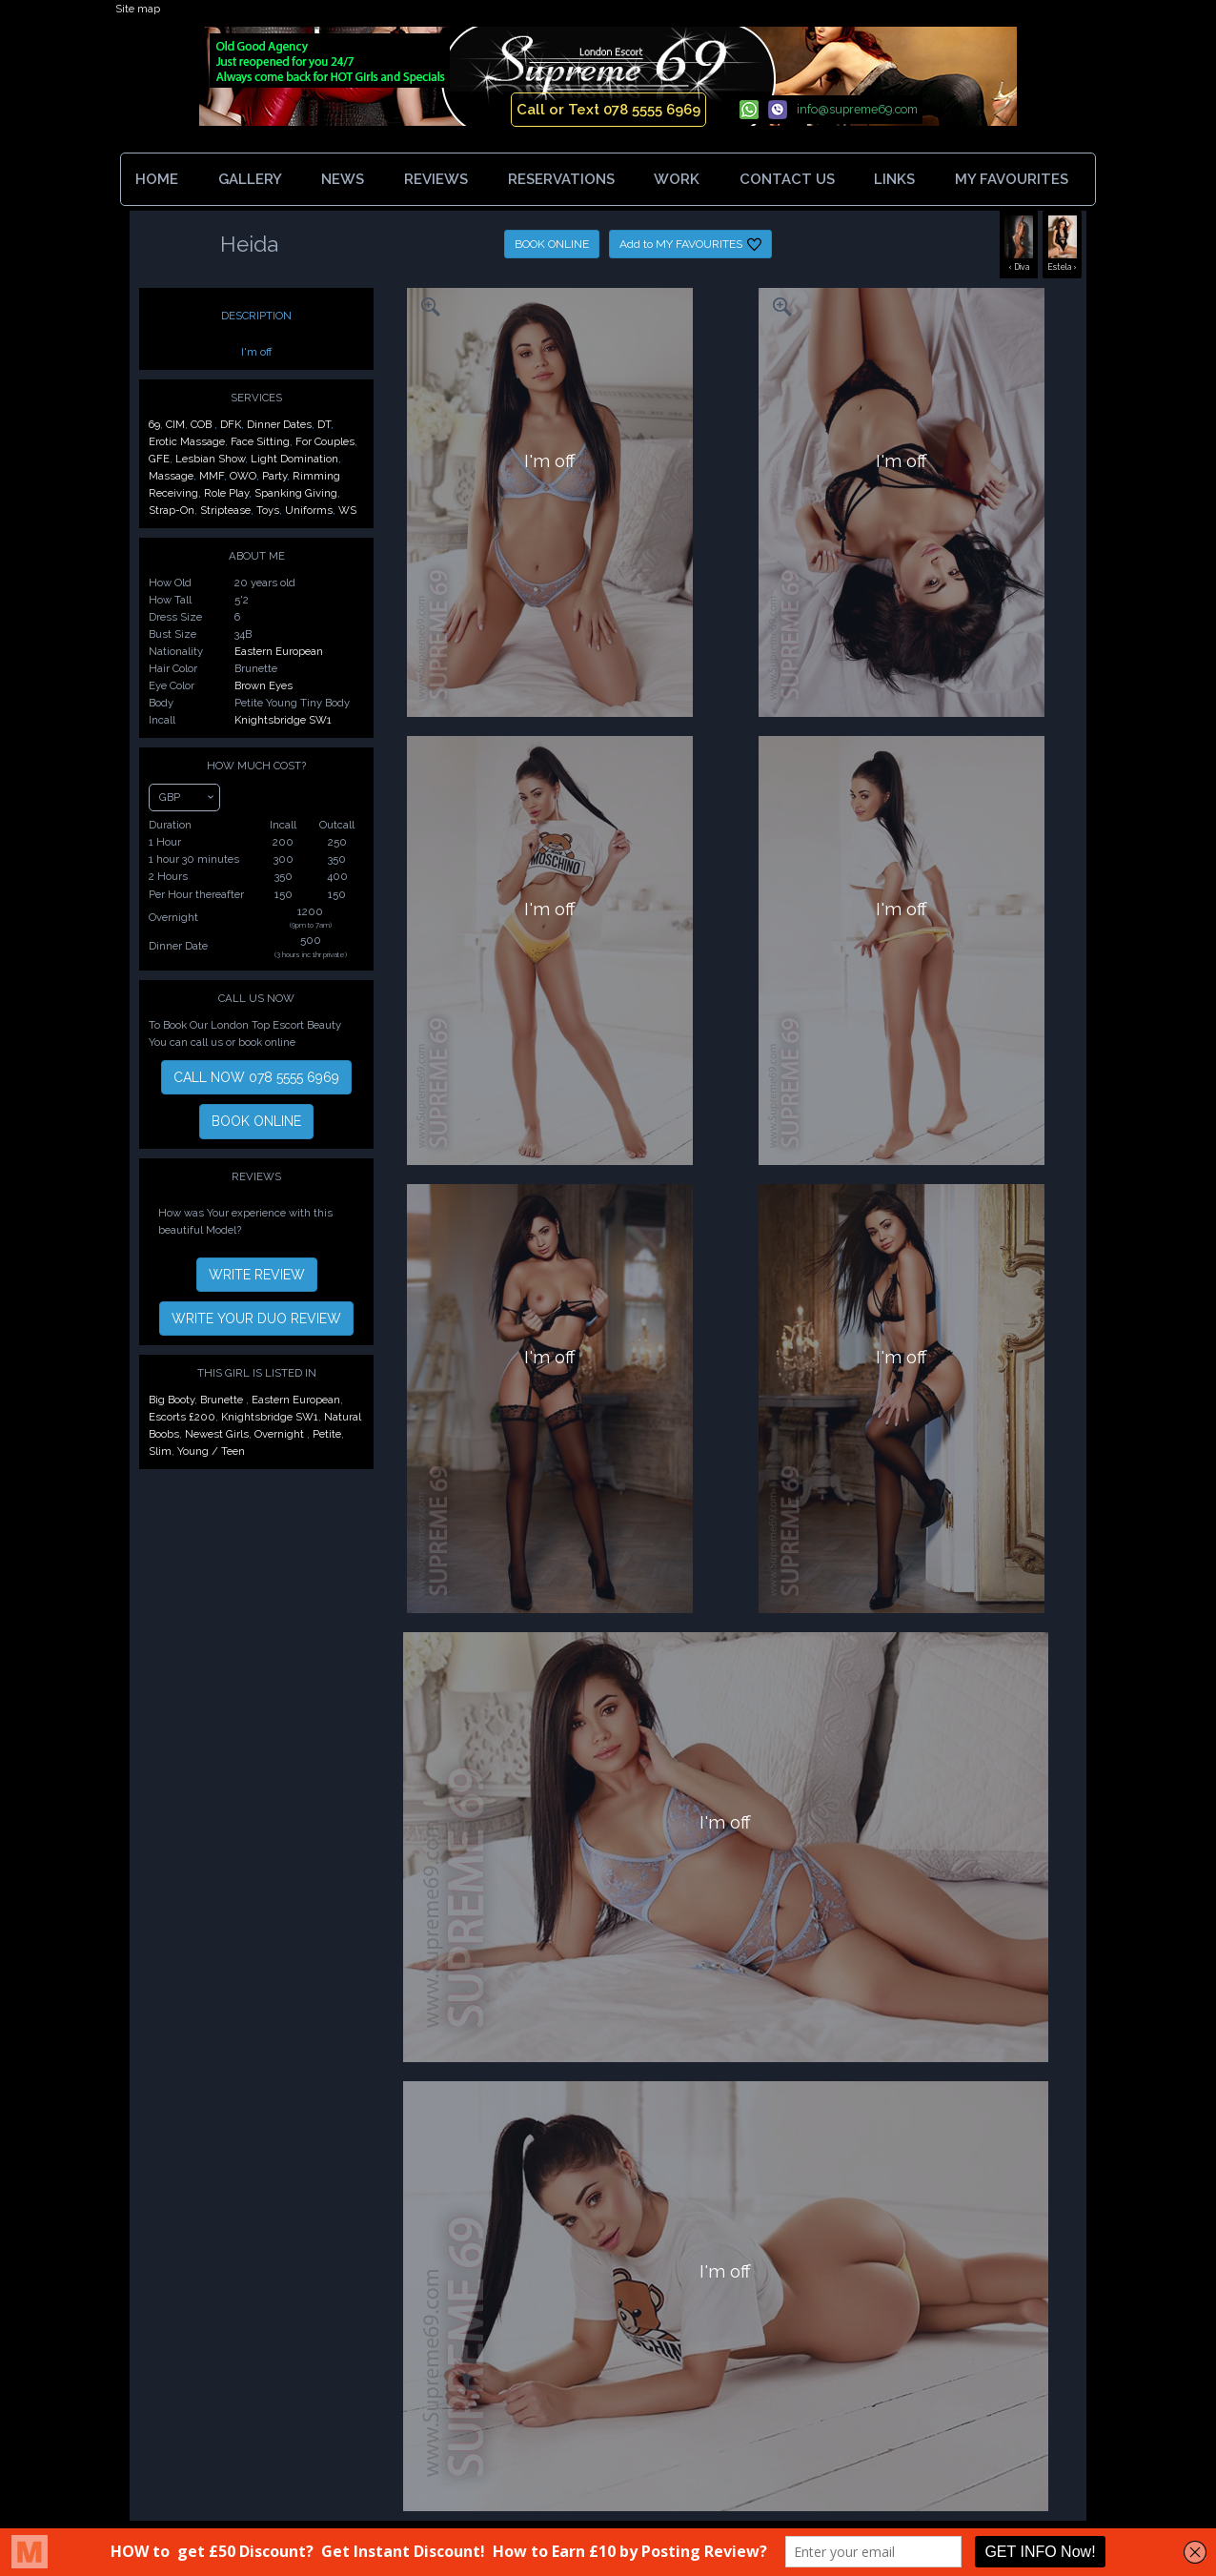  I want to click on WRITE YOUR DUO REVIEW, so click(256, 1318).